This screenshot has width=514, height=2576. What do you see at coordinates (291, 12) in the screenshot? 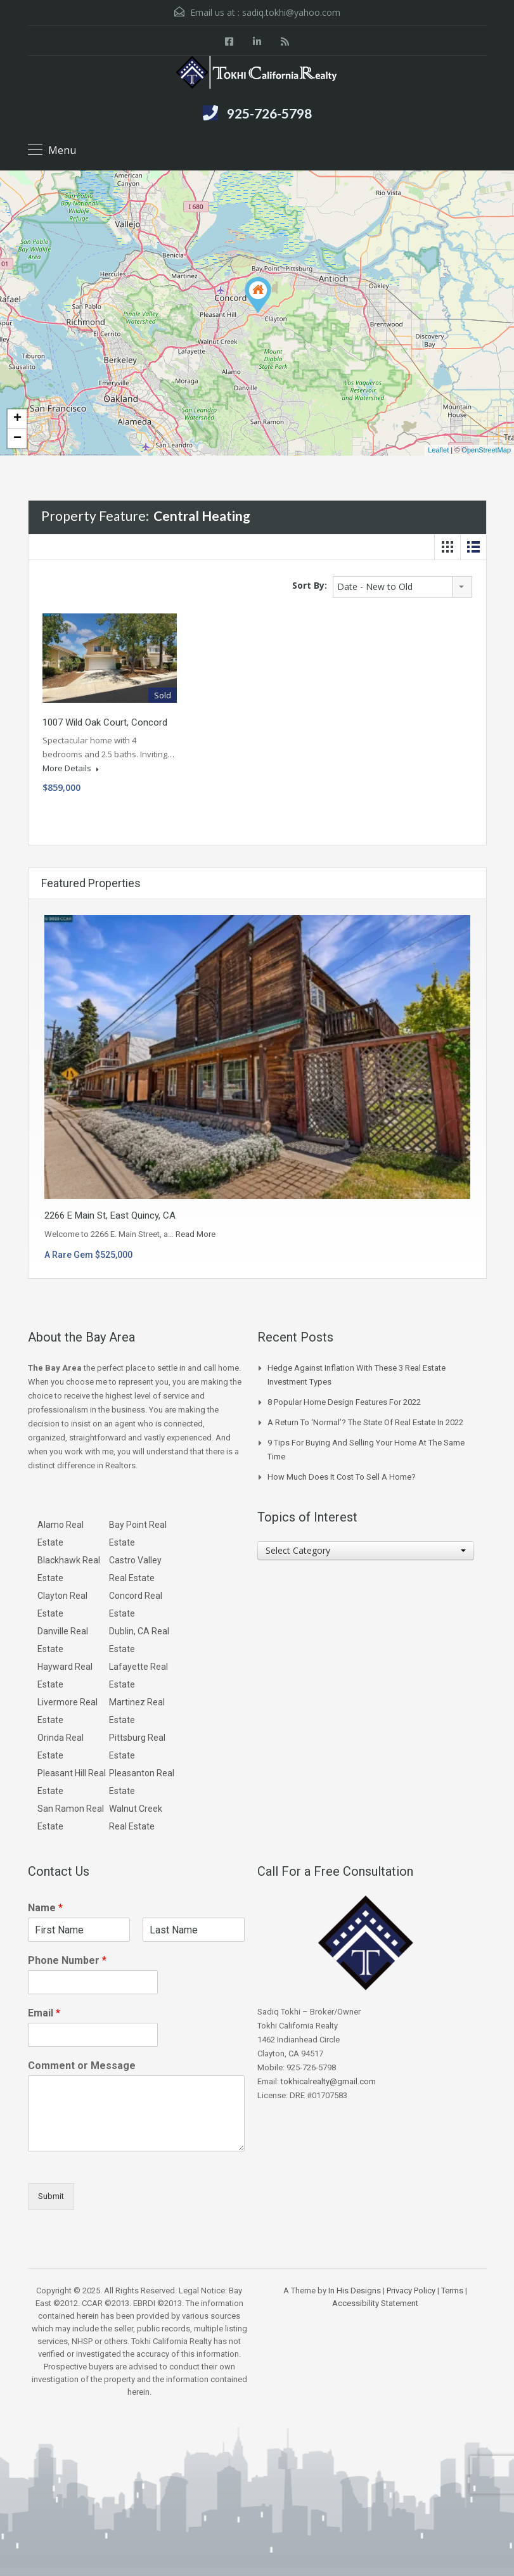
I see `sadiq.tokhi@yahoo.com` at bounding box center [291, 12].